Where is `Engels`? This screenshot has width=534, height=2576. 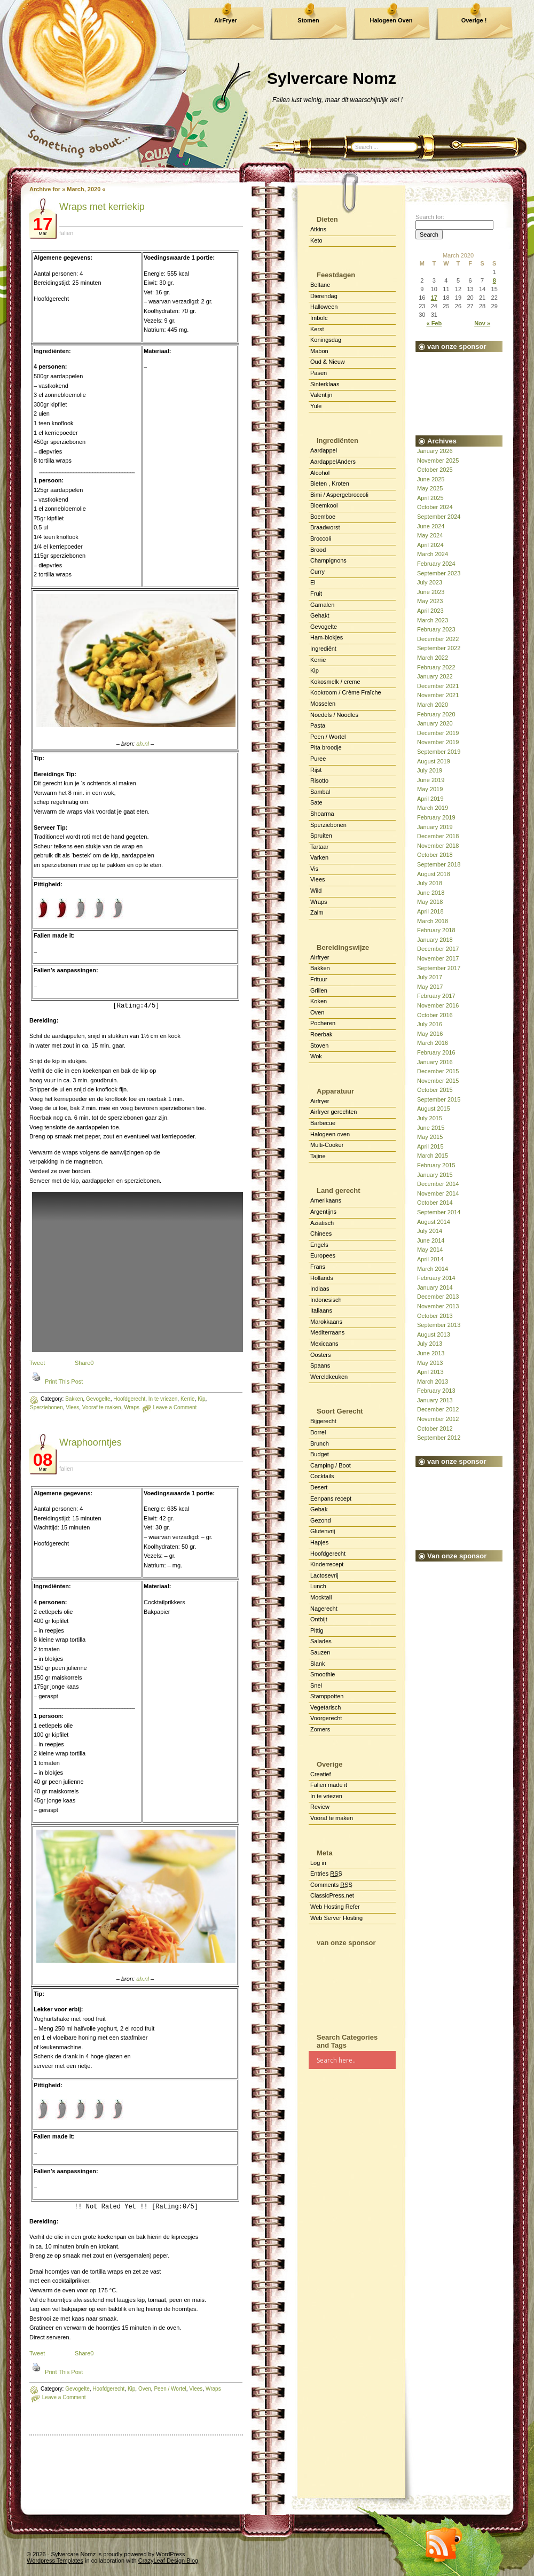 Engels is located at coordinates (319, 1245).